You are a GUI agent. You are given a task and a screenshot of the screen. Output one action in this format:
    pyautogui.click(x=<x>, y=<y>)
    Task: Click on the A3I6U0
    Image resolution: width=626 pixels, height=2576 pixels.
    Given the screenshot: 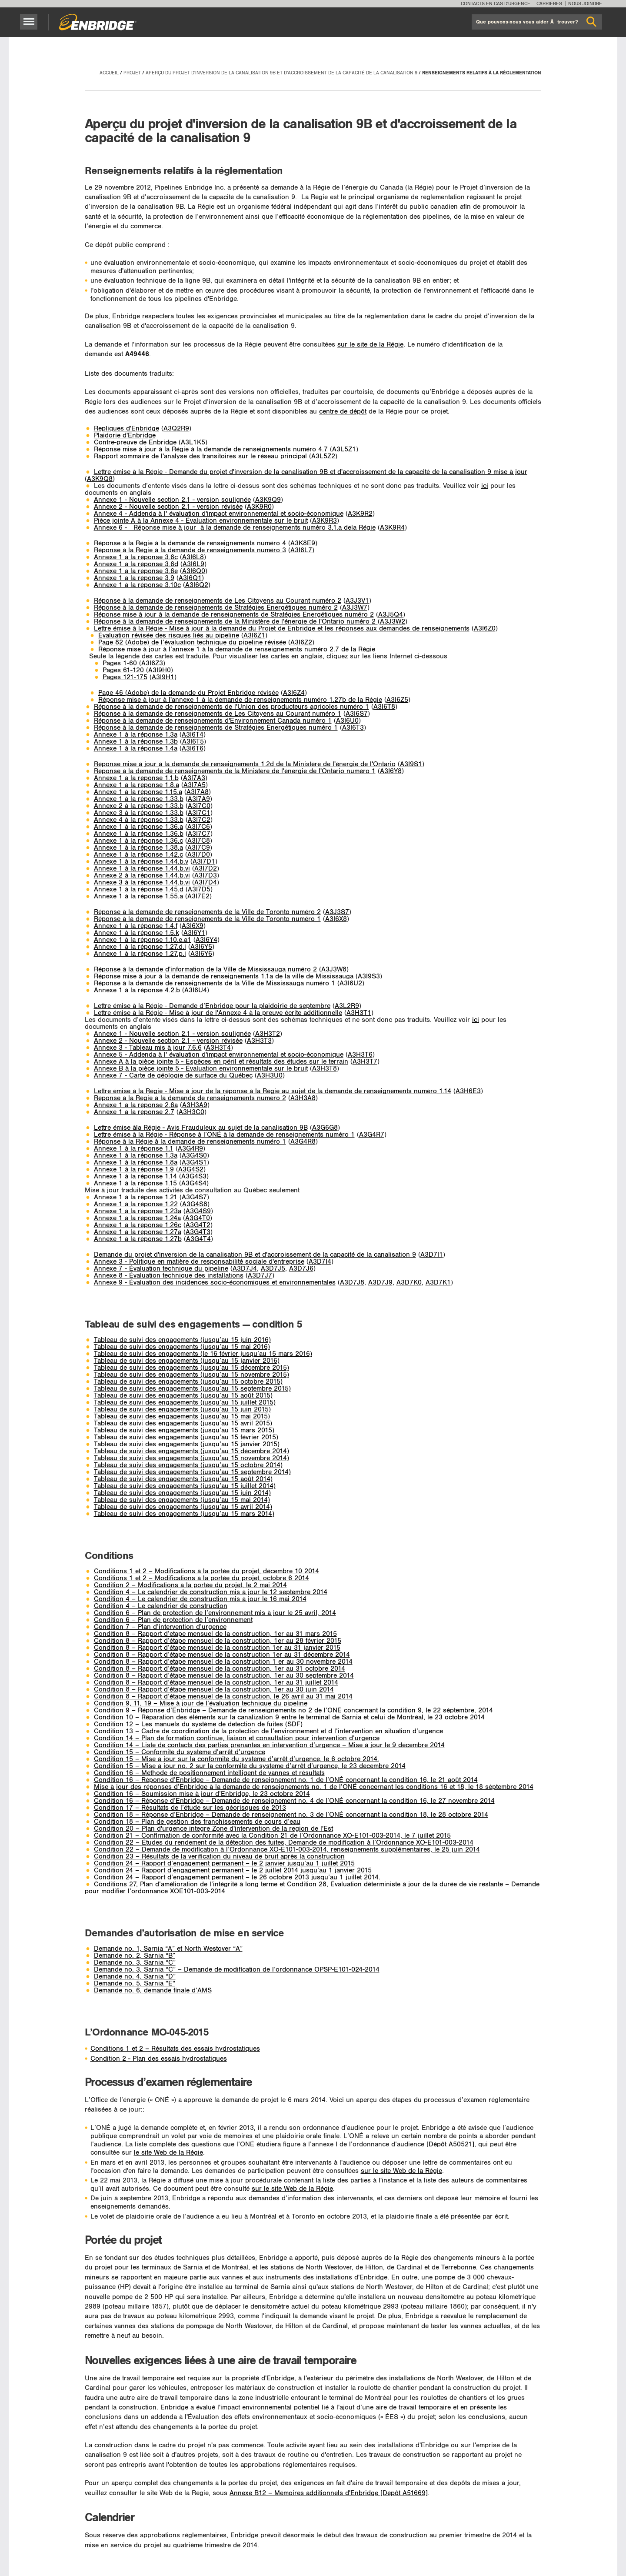 What is the action you would take?
    pyautogui.click(x=347, y=721)
    